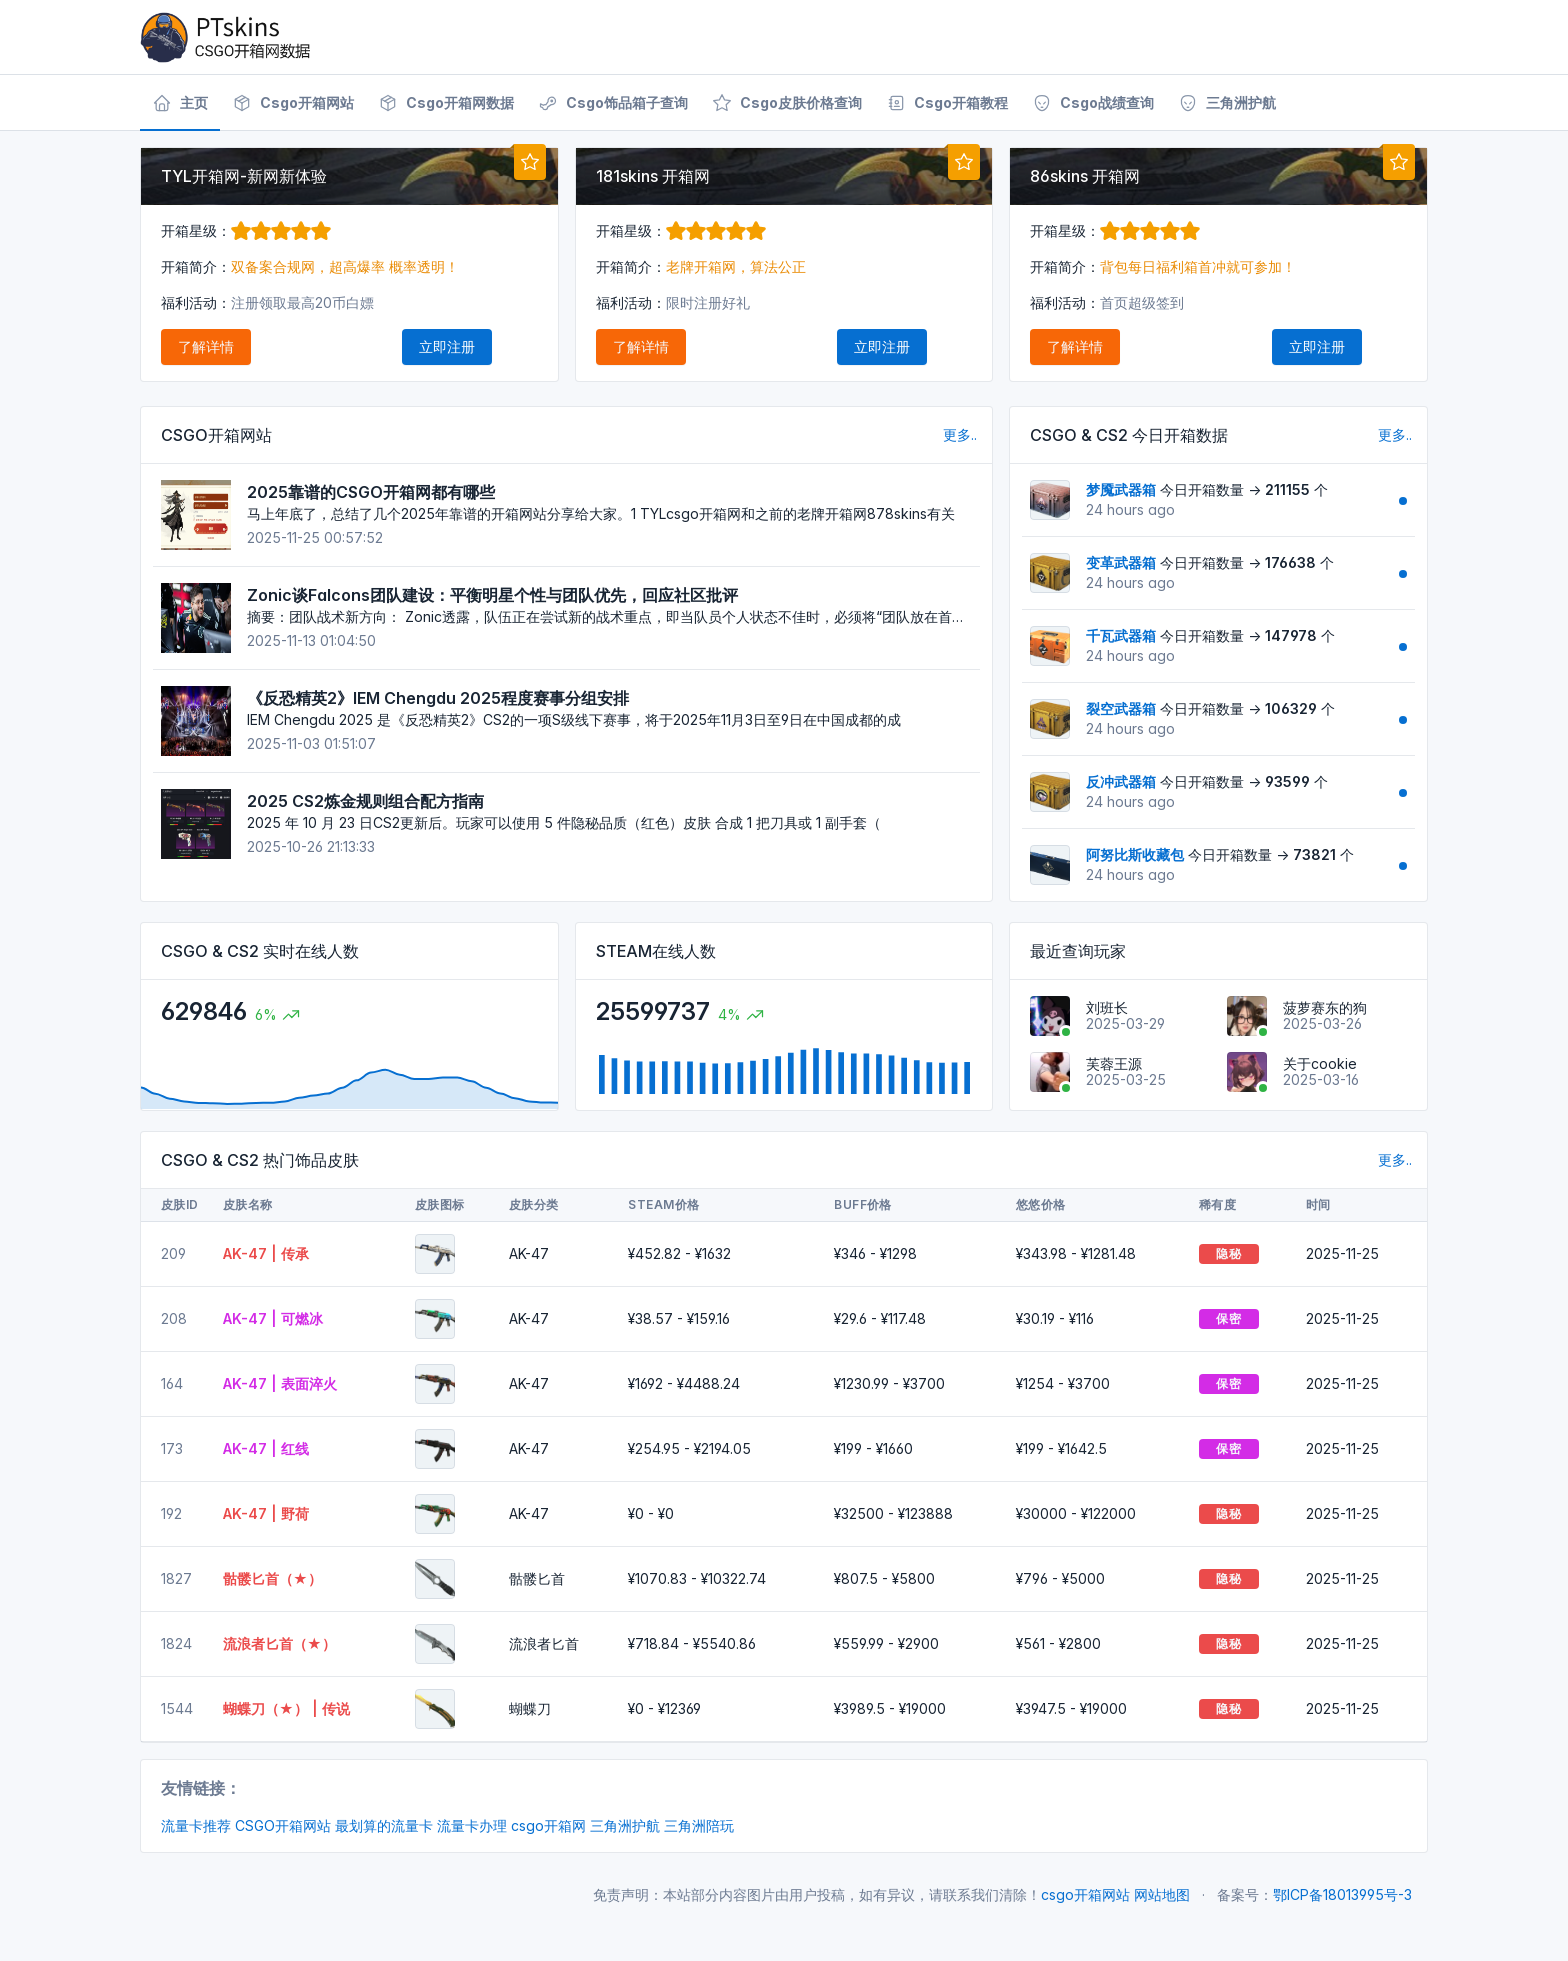 This screenshot has height=1961, width=1568. What do you see at coordinates (625, 1825) in the screenshot?
I see `三角洲护航` at bounding box center [625, 1825].